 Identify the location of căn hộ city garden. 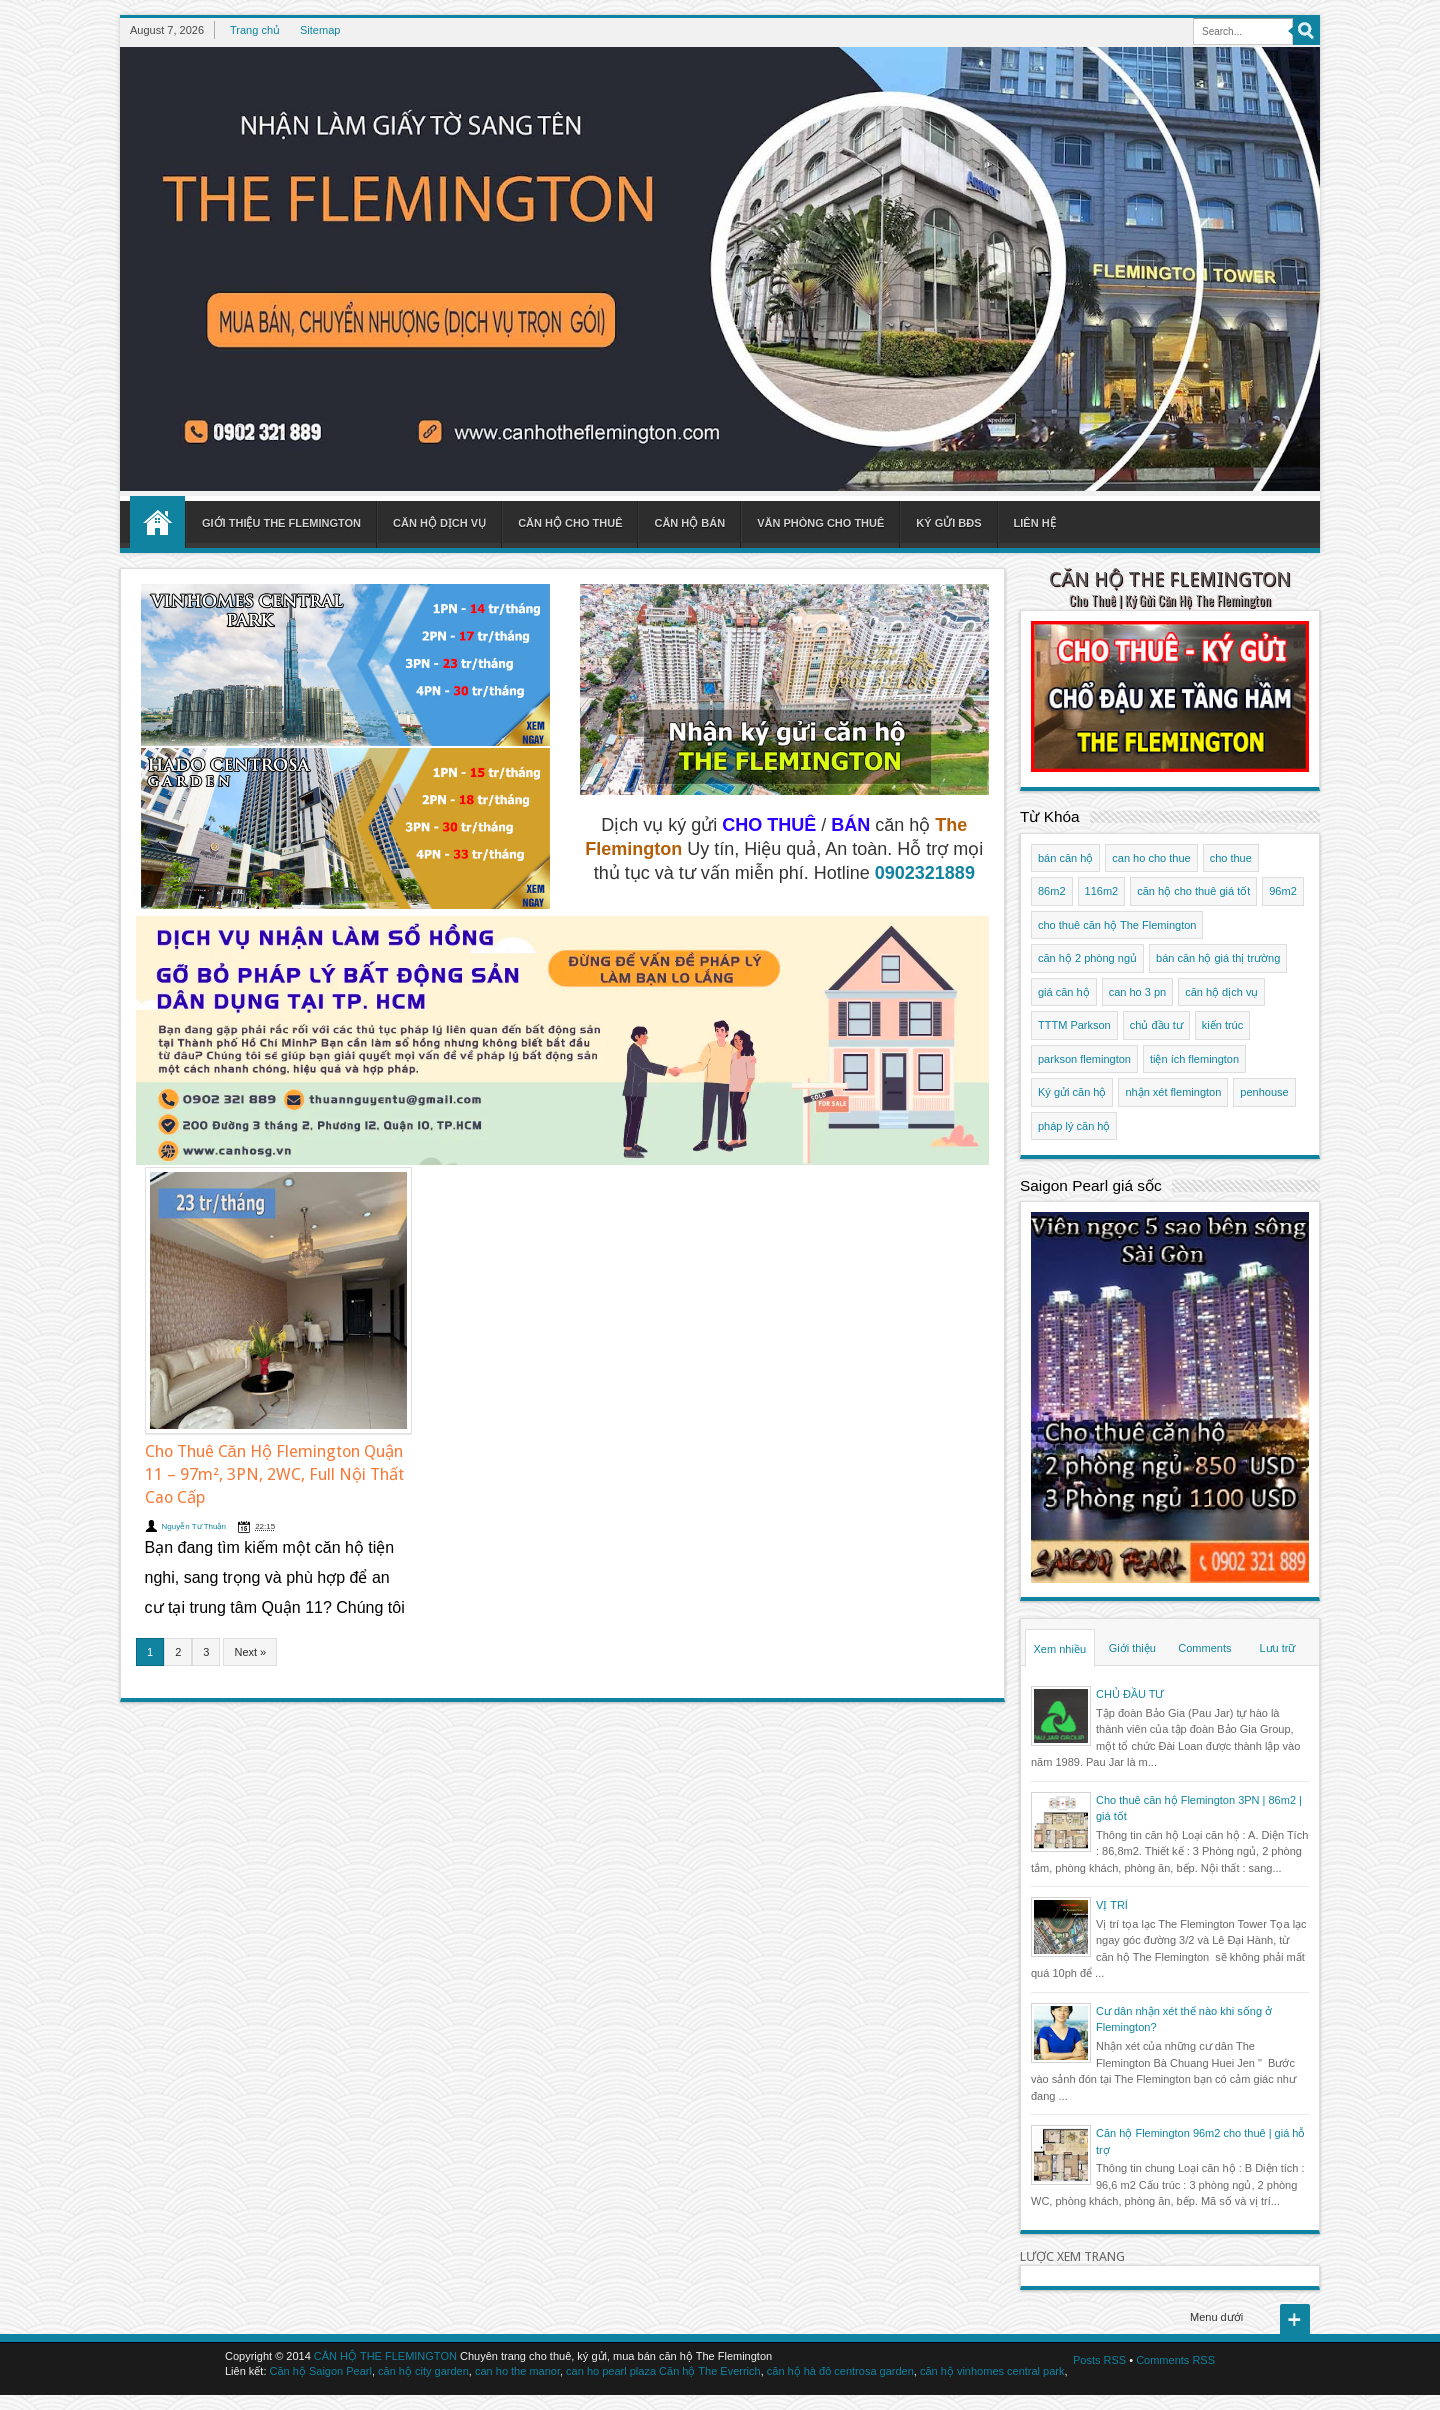
(423, 2371).